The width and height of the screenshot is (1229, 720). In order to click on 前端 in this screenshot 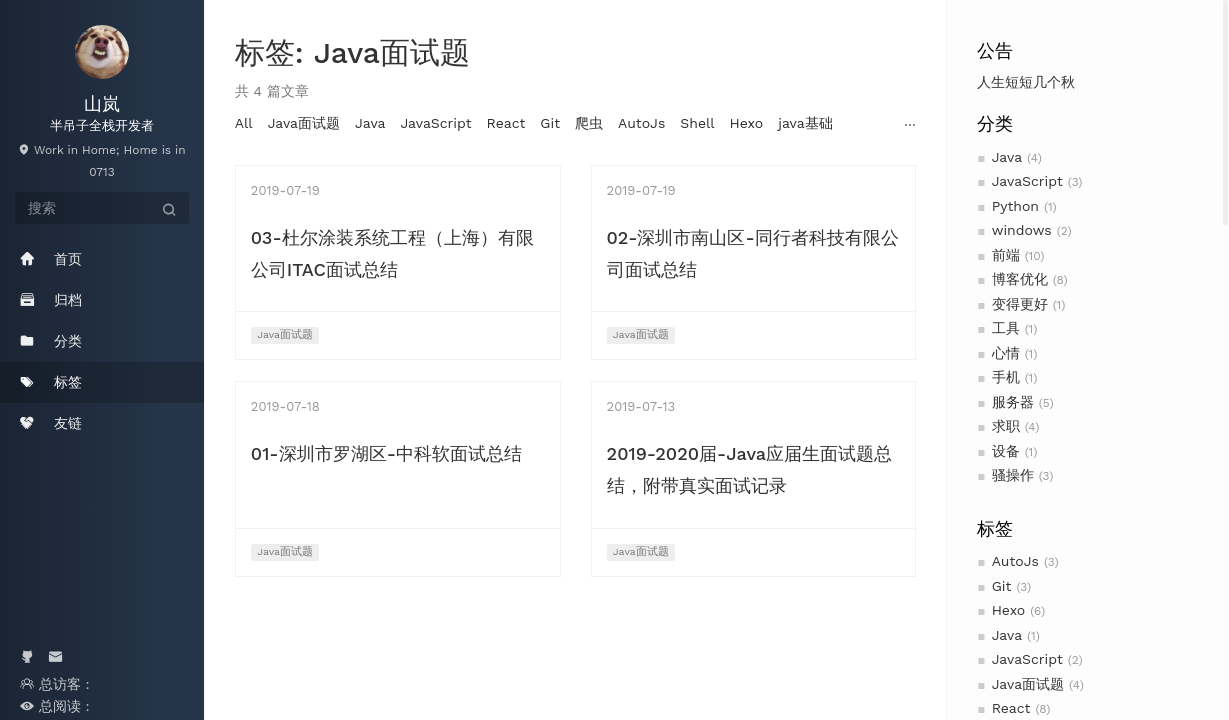, I will do `click(1006, 255)`.